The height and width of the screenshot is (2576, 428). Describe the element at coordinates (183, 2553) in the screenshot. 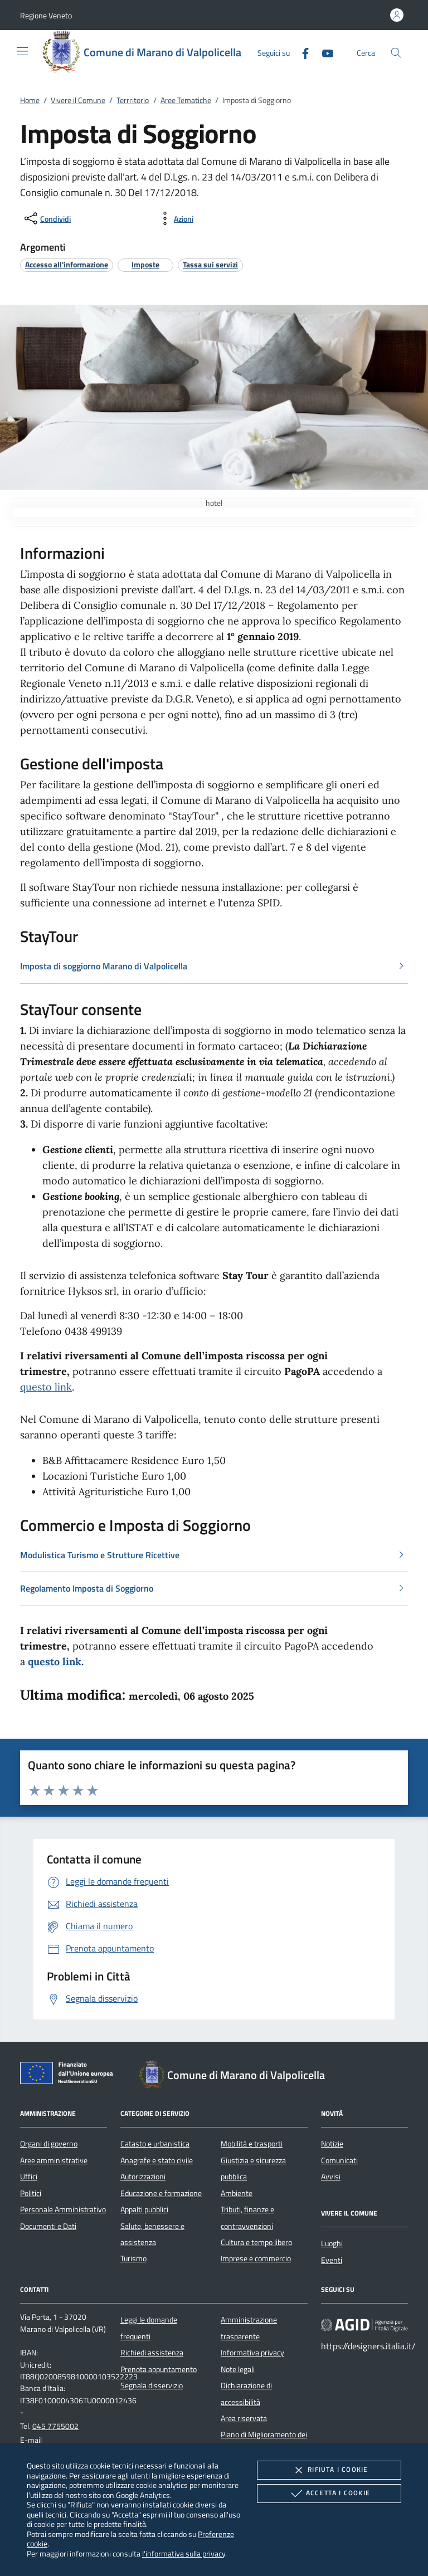

I see `l'informativa sulla privacy` at that location.